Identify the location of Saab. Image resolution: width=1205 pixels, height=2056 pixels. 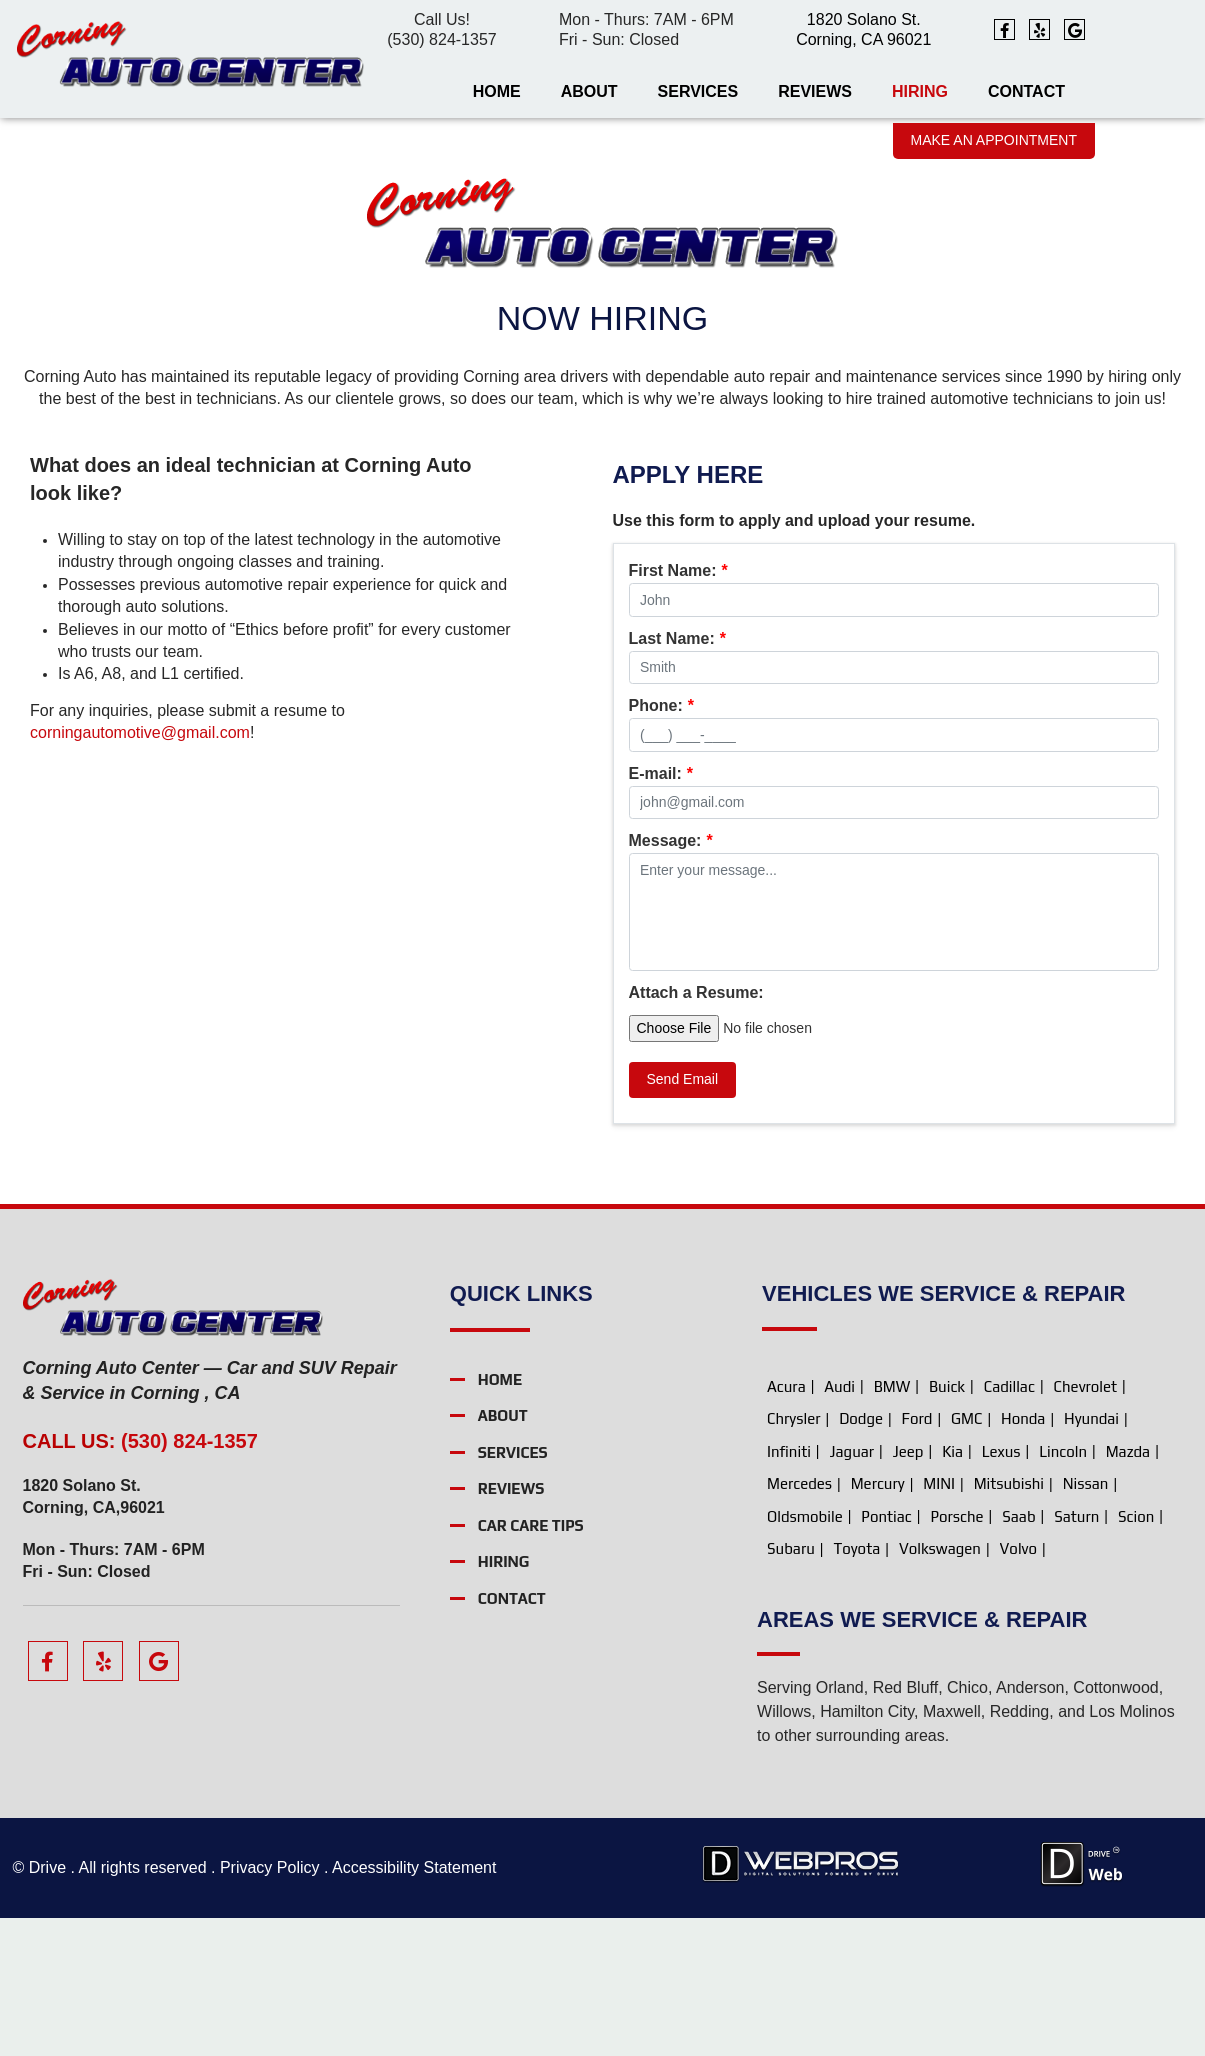
(1018, 1653).